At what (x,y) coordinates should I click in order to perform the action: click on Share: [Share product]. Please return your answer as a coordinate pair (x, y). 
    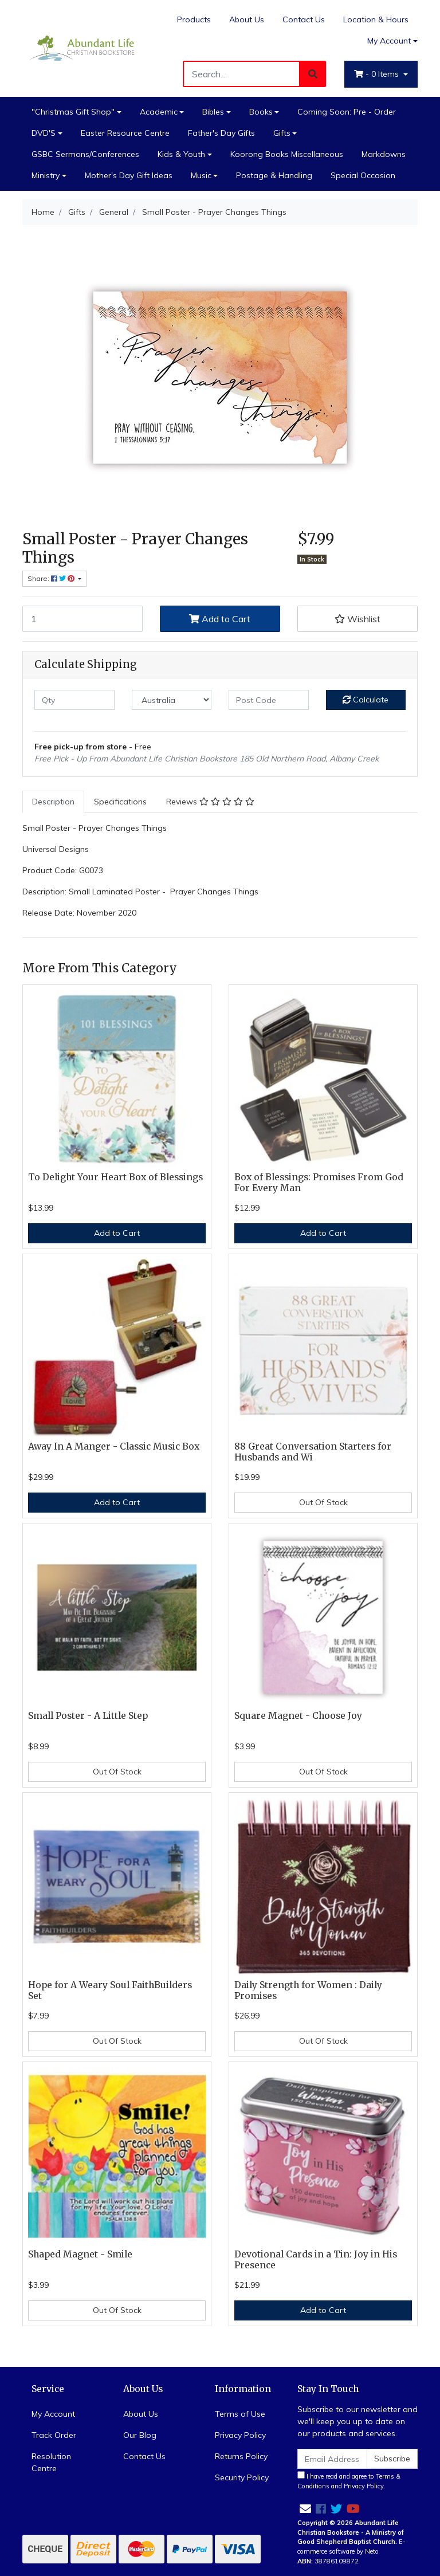
    Looking at the image, I should click on (52, 578).